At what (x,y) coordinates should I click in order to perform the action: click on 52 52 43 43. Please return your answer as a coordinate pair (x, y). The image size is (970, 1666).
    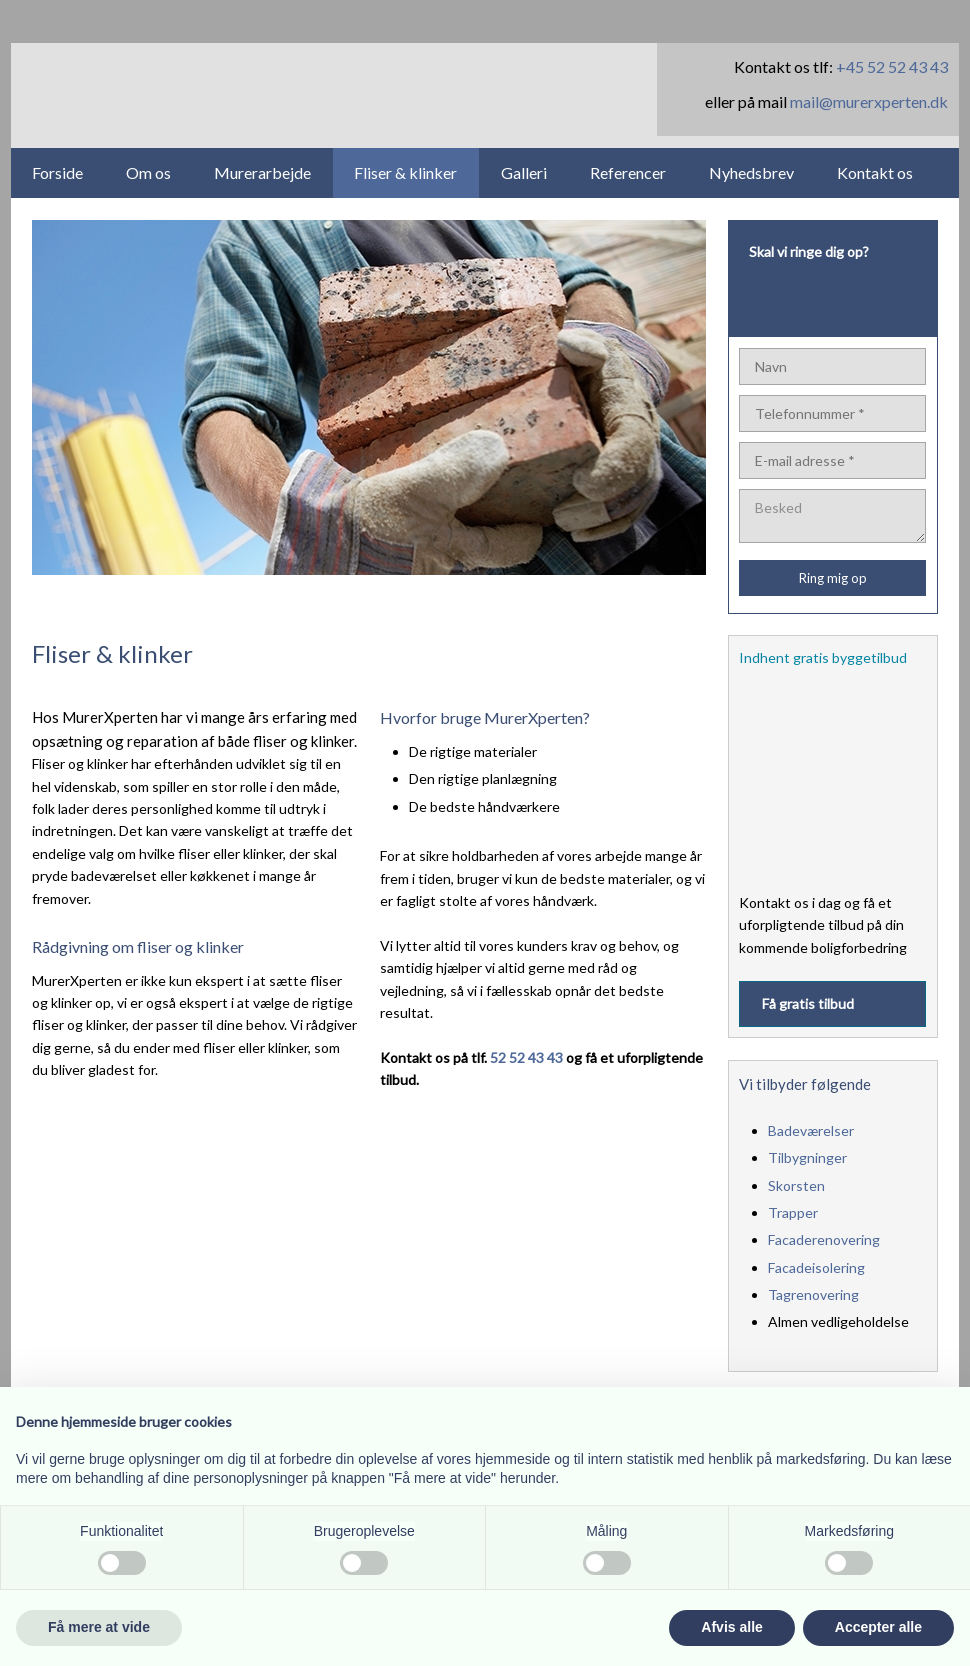
    Looking at the image, I should click on (526, 1057).